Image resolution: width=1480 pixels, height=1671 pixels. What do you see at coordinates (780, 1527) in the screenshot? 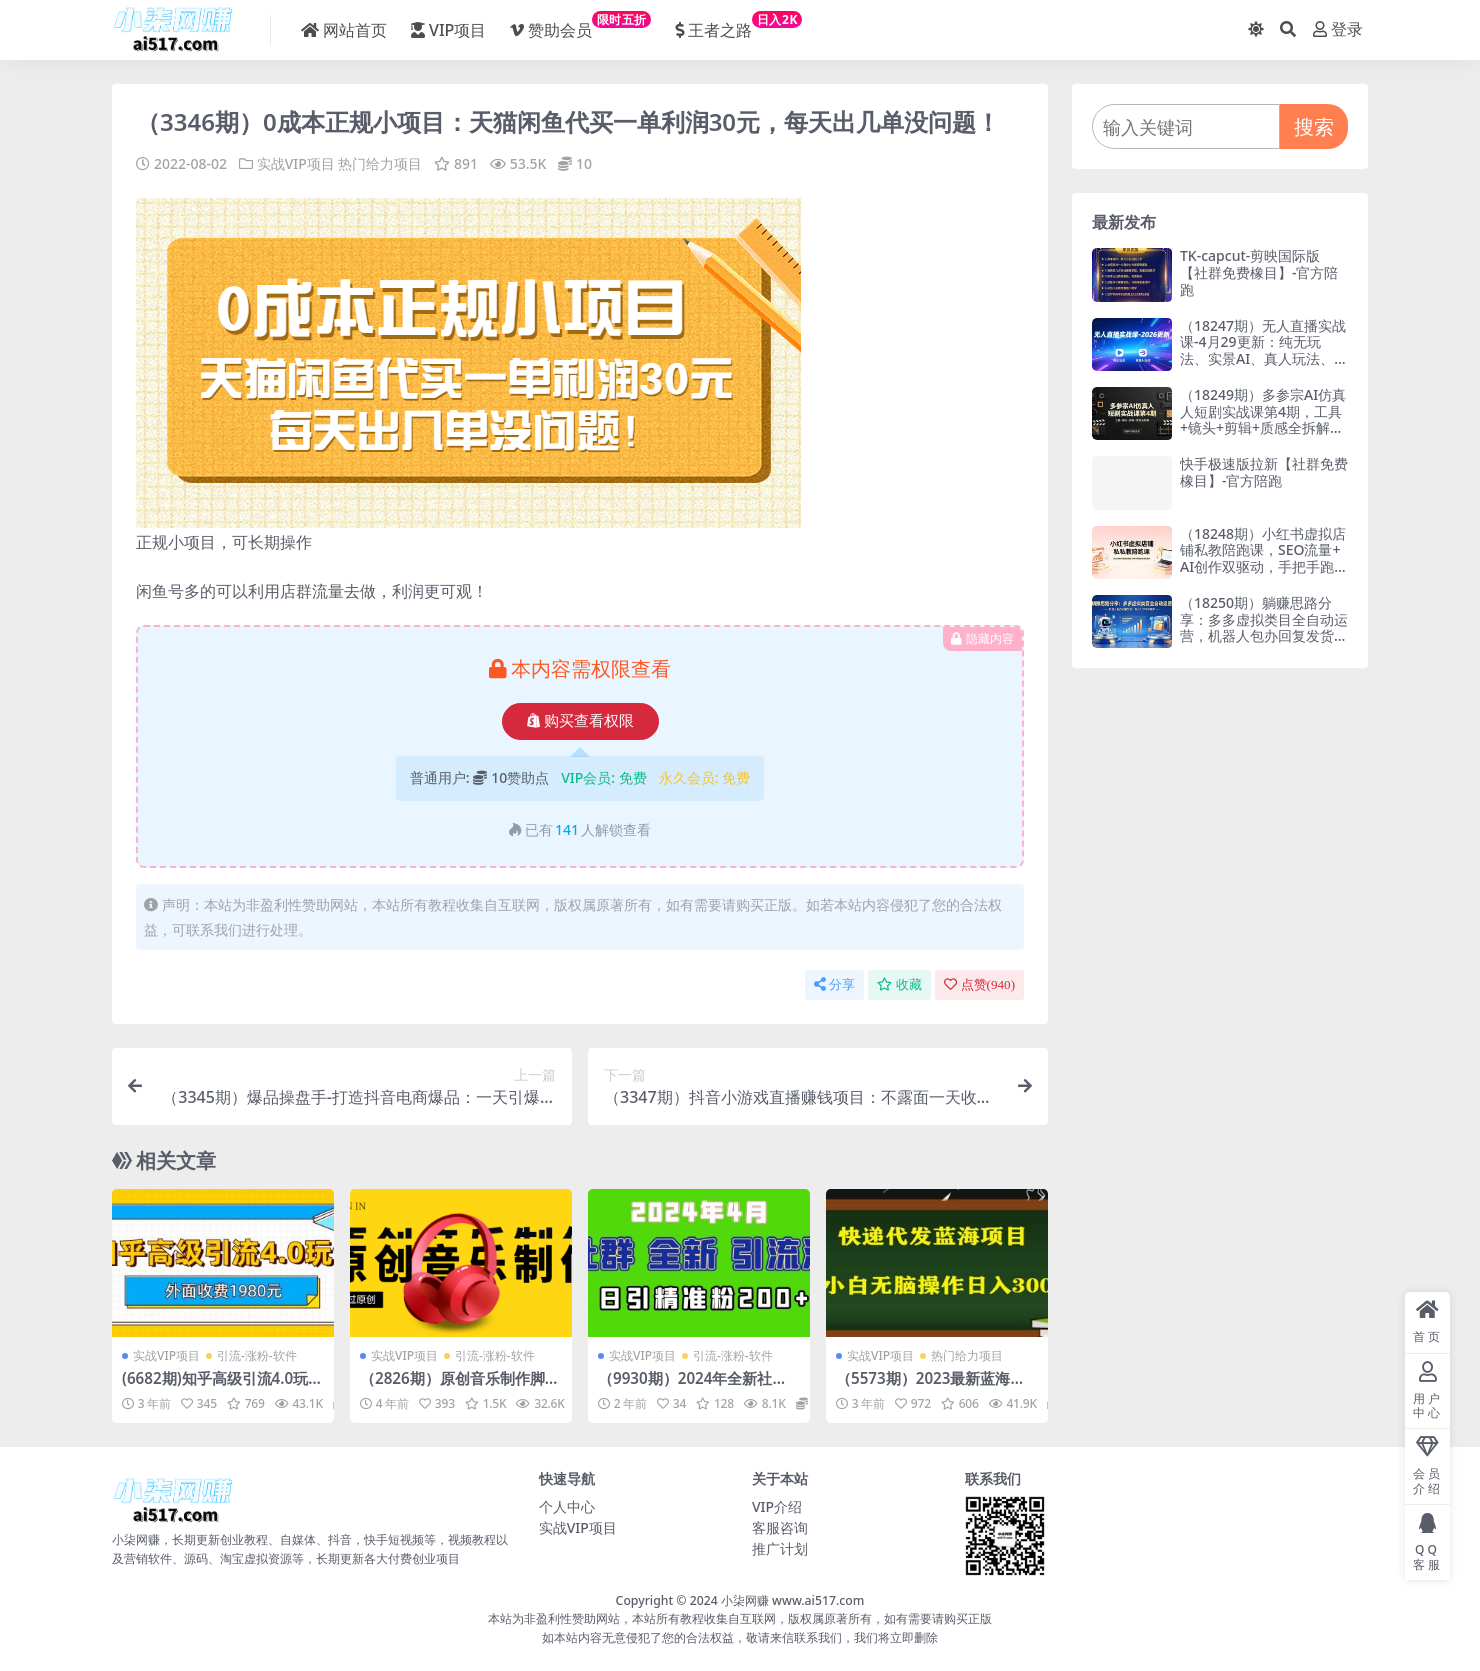
I see `客服咨询` at bounding box center [780, 1527].